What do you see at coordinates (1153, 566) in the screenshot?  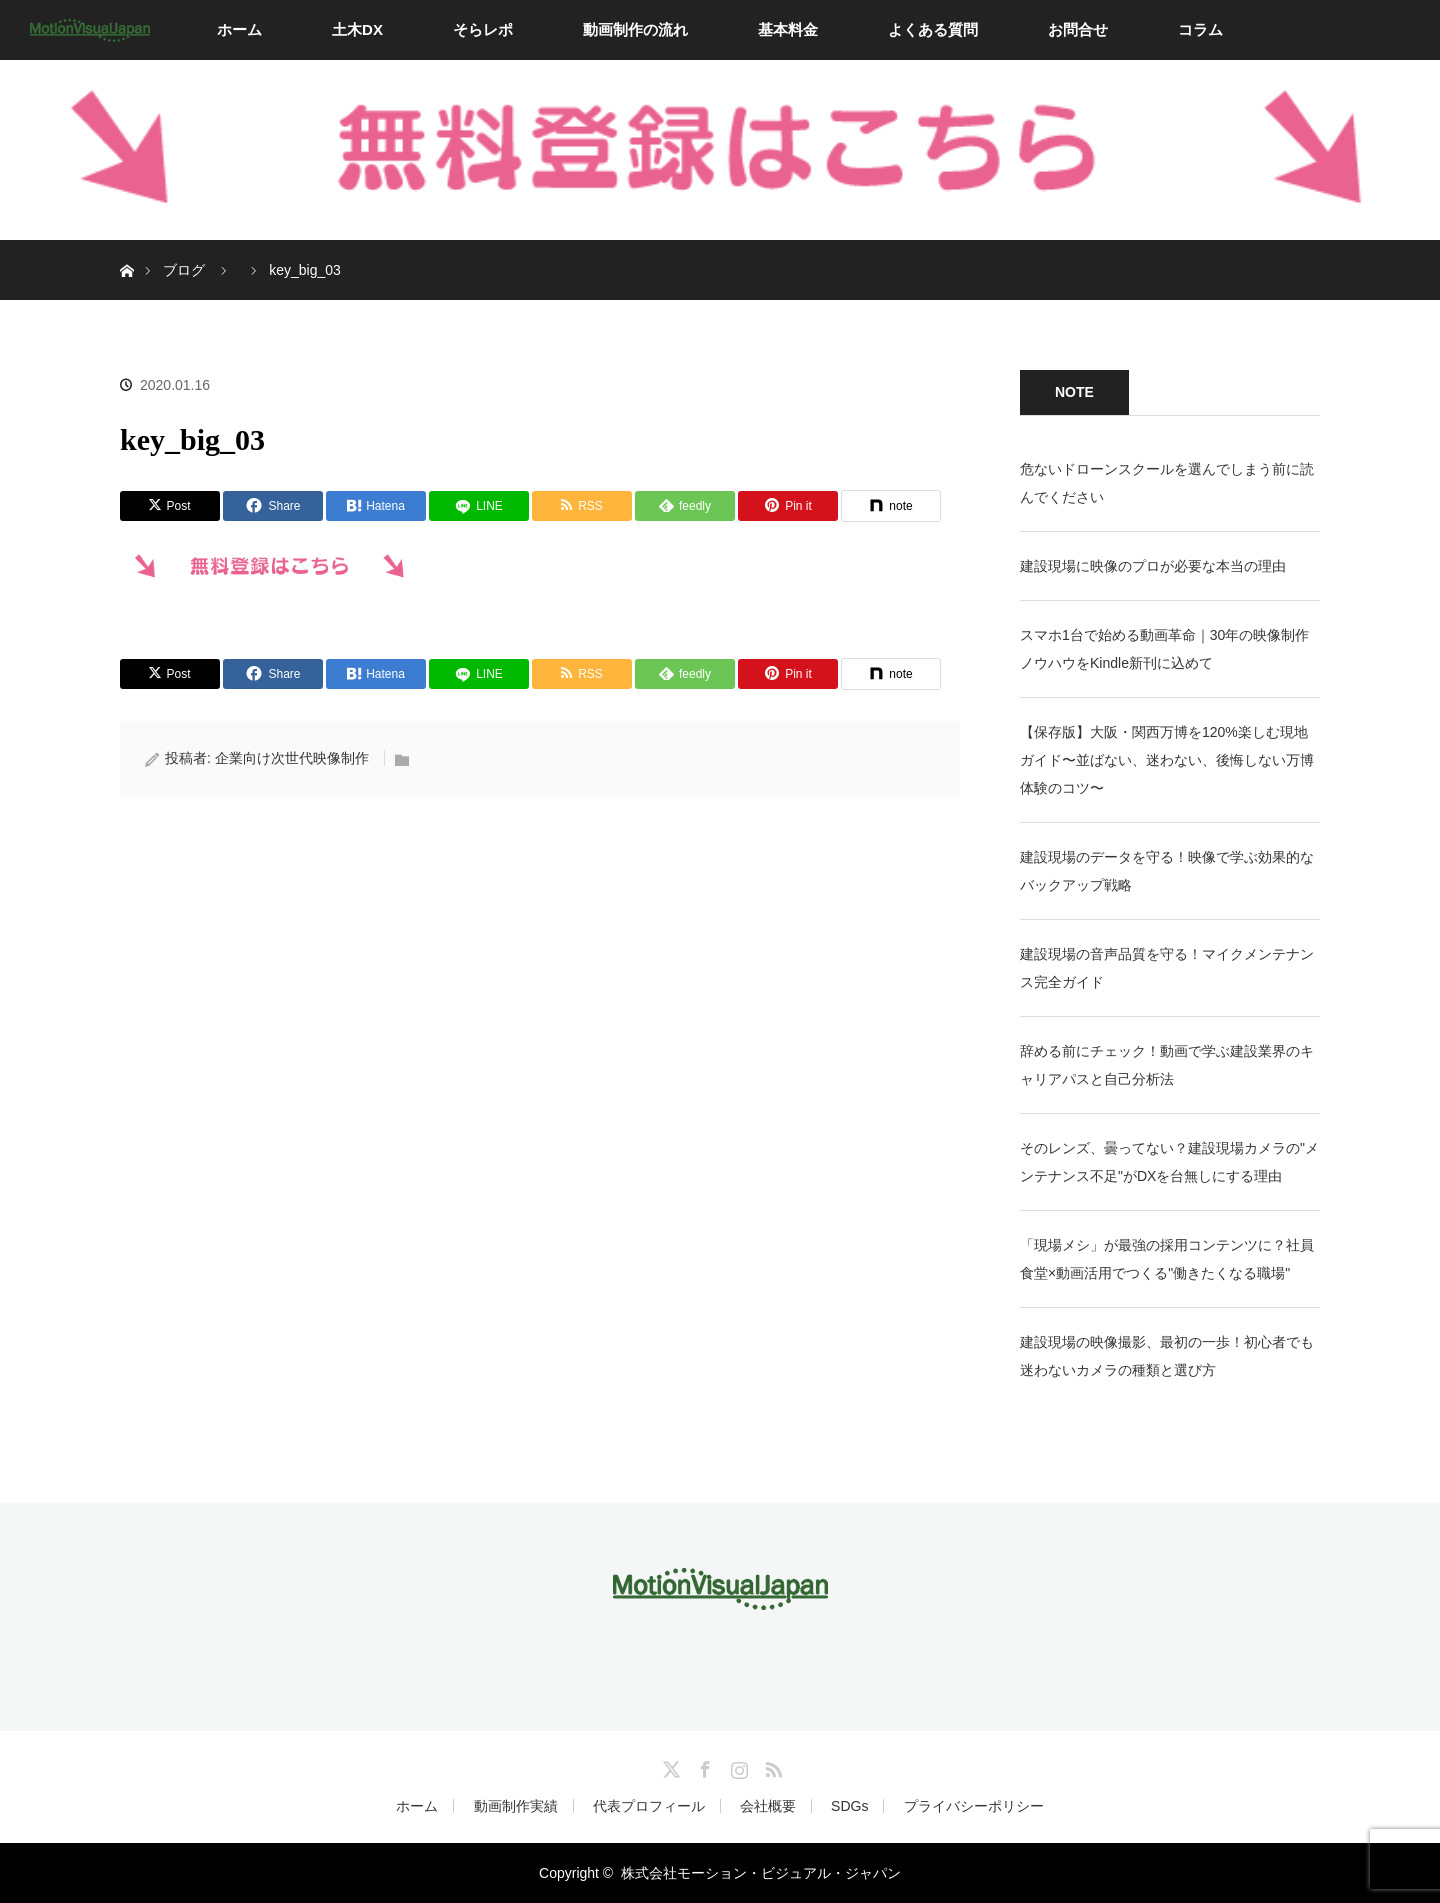 I see `建設現場に映像のプロが必要な本当の理由` at bounding box center [1153, 566].